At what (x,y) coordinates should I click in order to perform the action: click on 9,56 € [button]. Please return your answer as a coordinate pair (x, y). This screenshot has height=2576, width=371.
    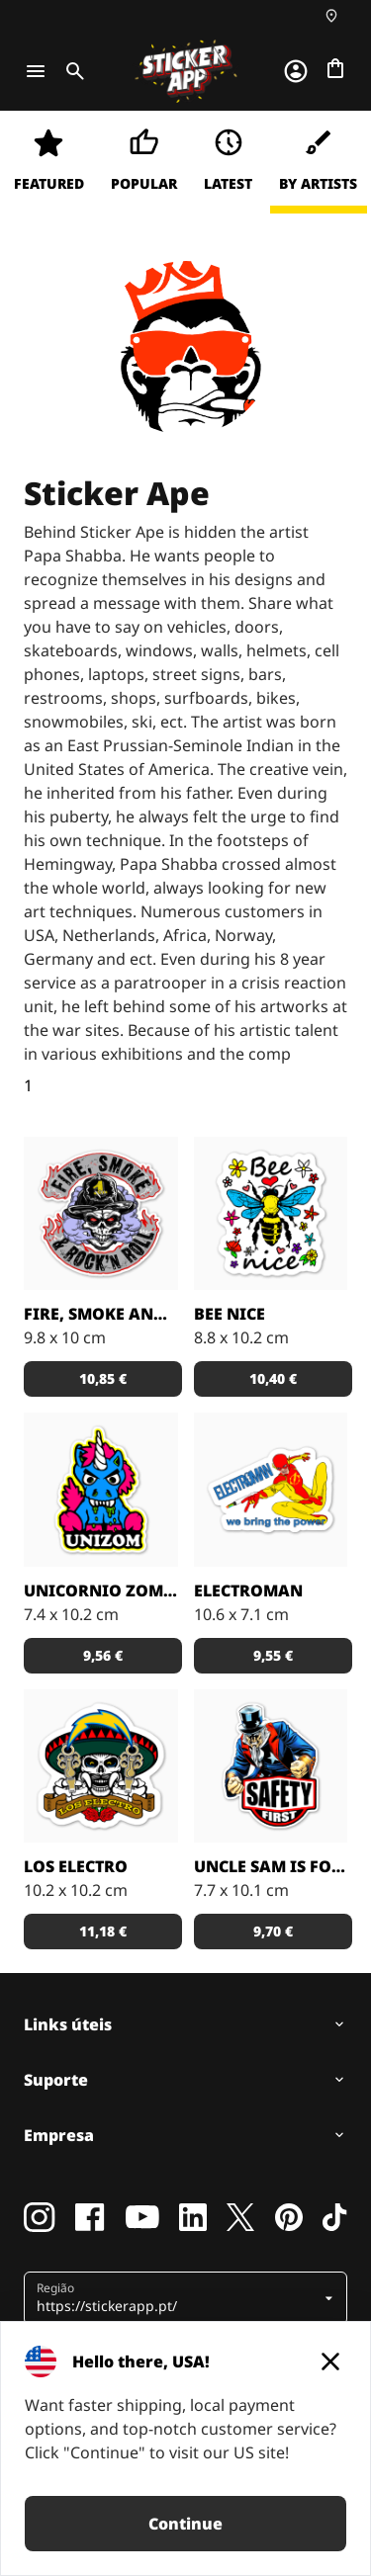
    Looking at the image, I should click on (103, 1655).